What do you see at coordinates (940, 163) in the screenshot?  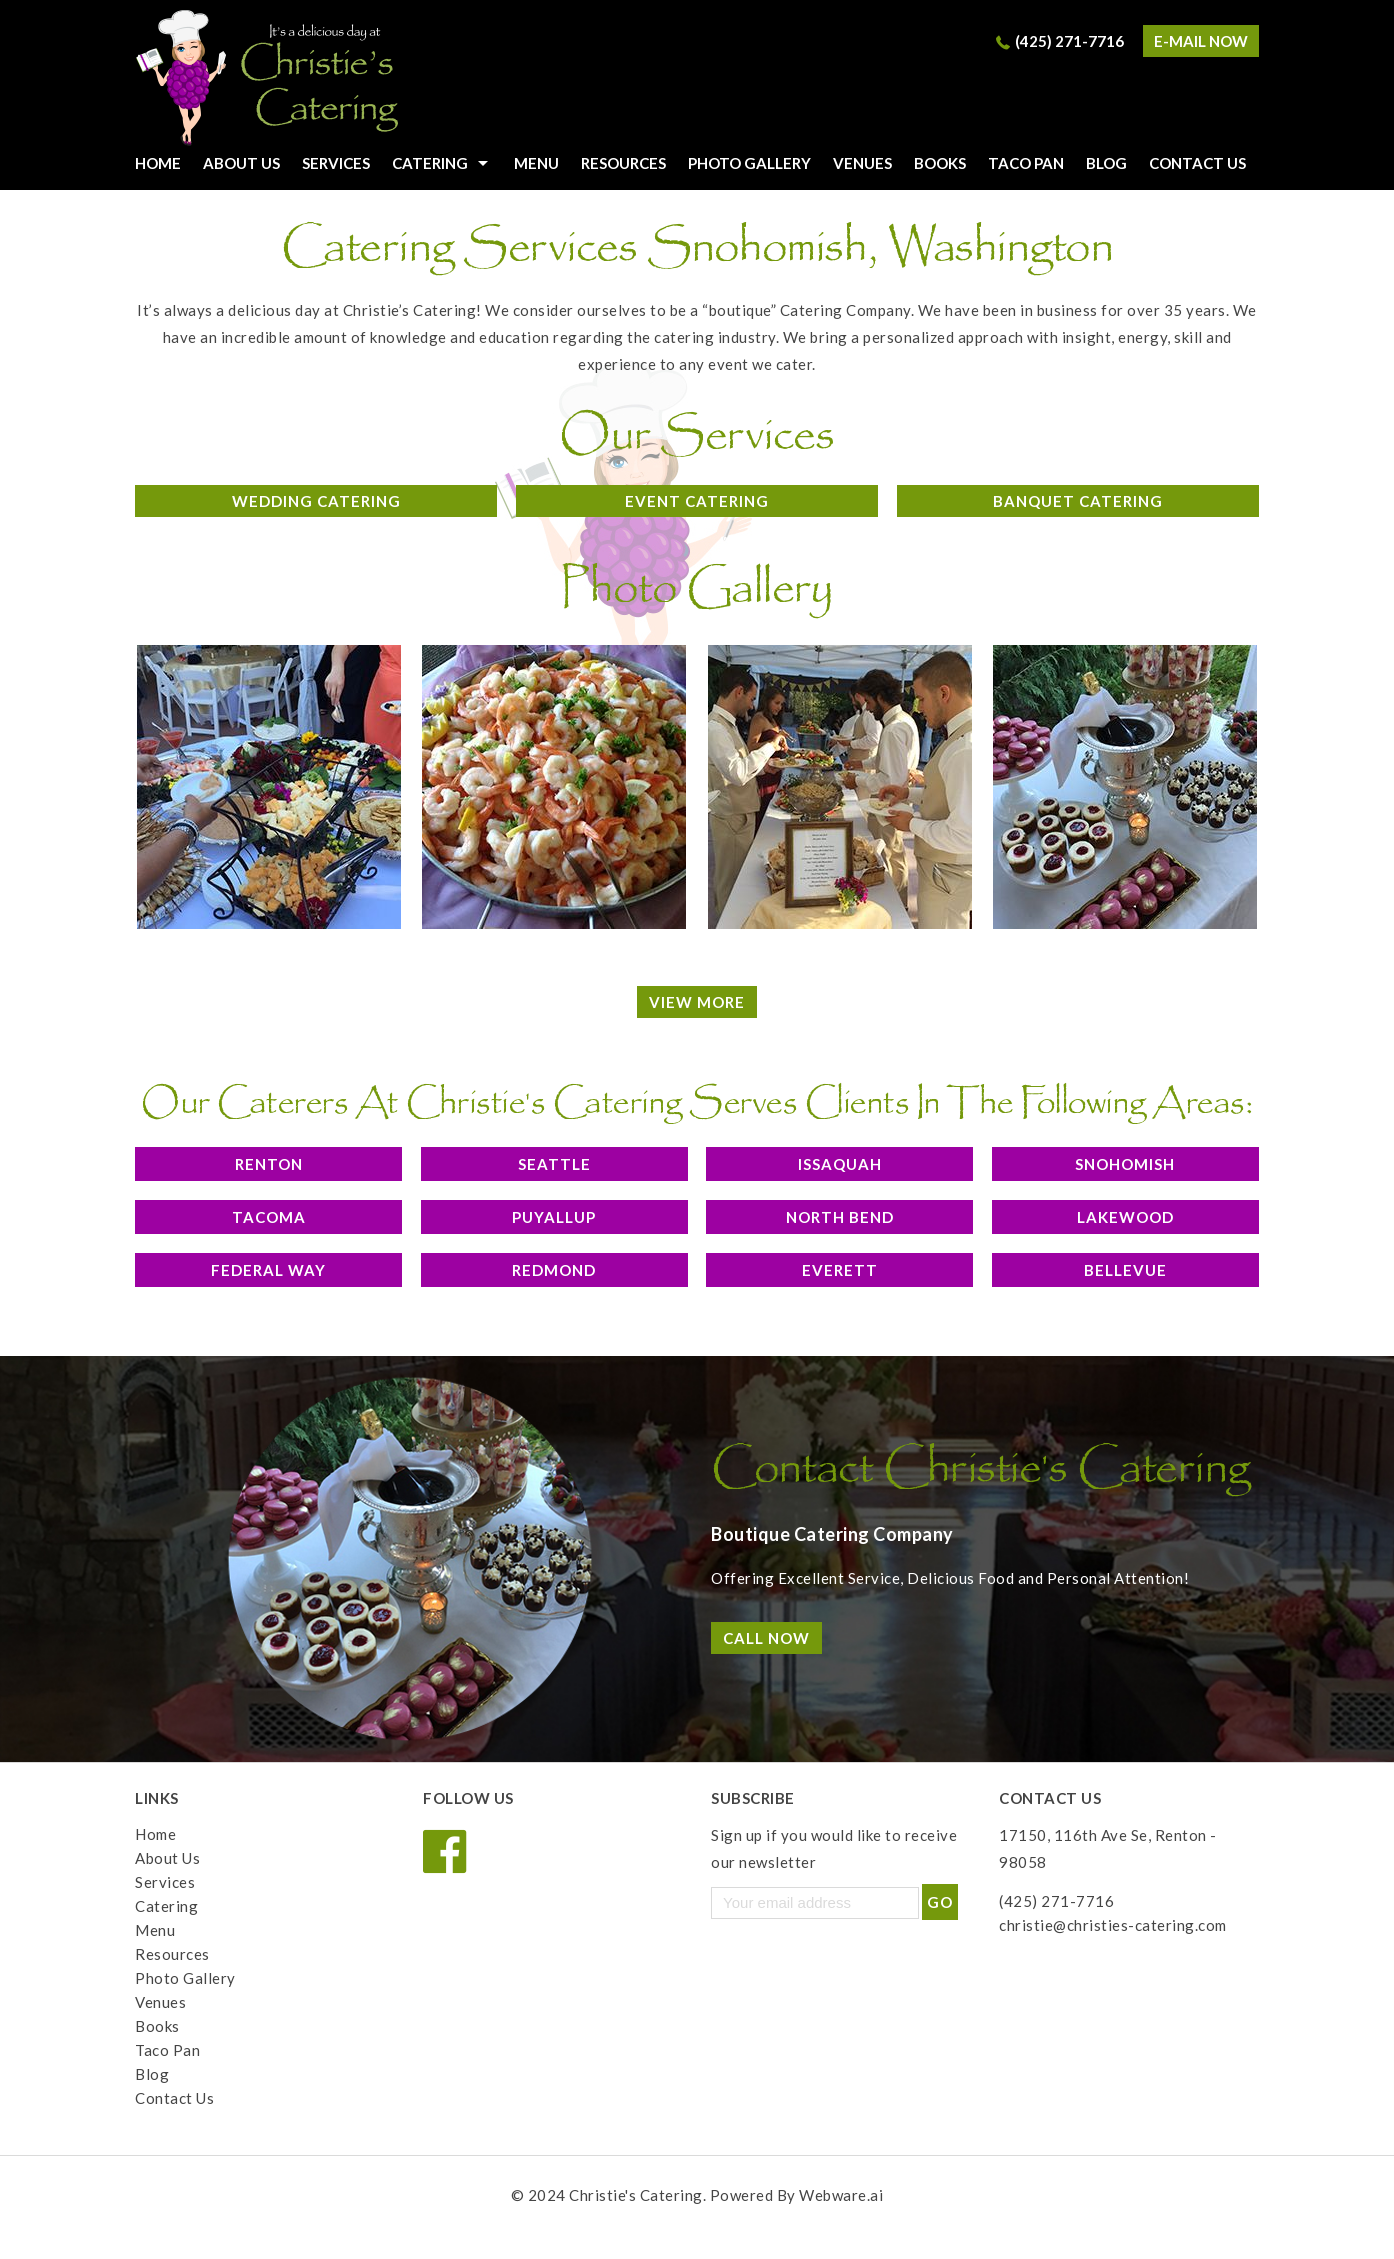 I see `Books` at bounding box center [940, 163].